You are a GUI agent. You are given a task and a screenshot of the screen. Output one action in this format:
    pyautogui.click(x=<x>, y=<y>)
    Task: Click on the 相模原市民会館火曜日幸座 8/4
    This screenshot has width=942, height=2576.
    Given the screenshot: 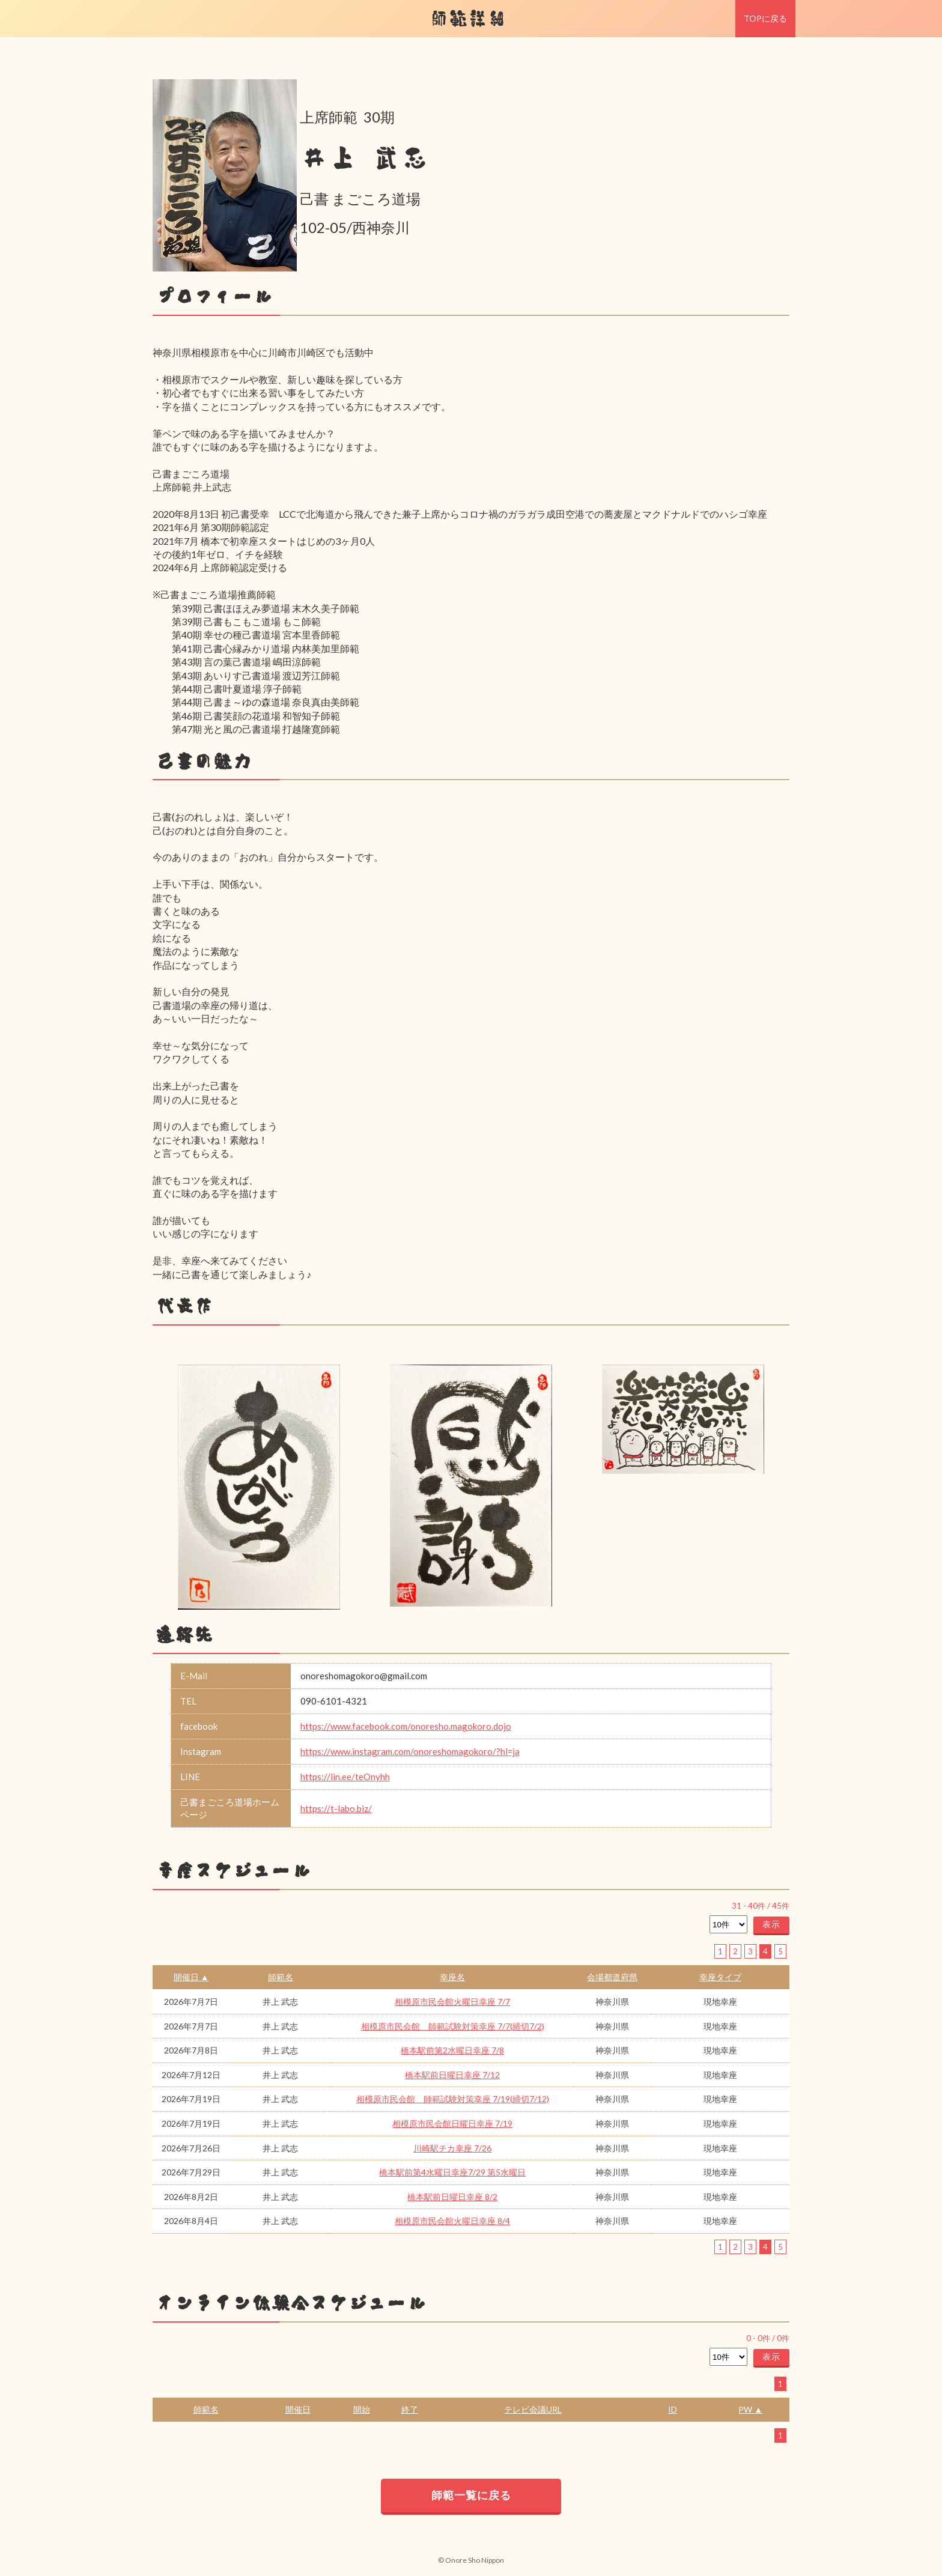 What is the action you would take?
    pyautogui.click(x=452, y=2221)
    